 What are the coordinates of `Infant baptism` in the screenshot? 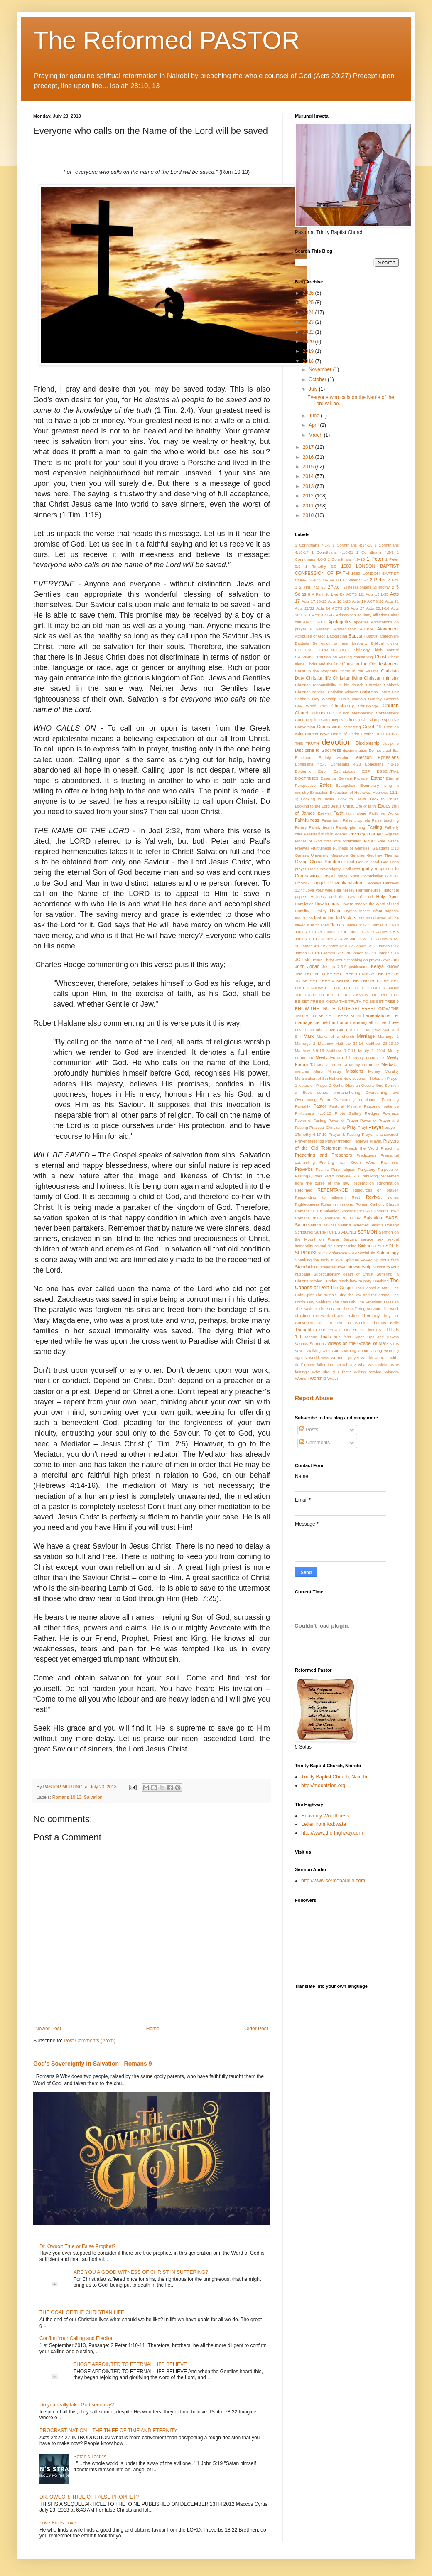 It's located at (385, 911).